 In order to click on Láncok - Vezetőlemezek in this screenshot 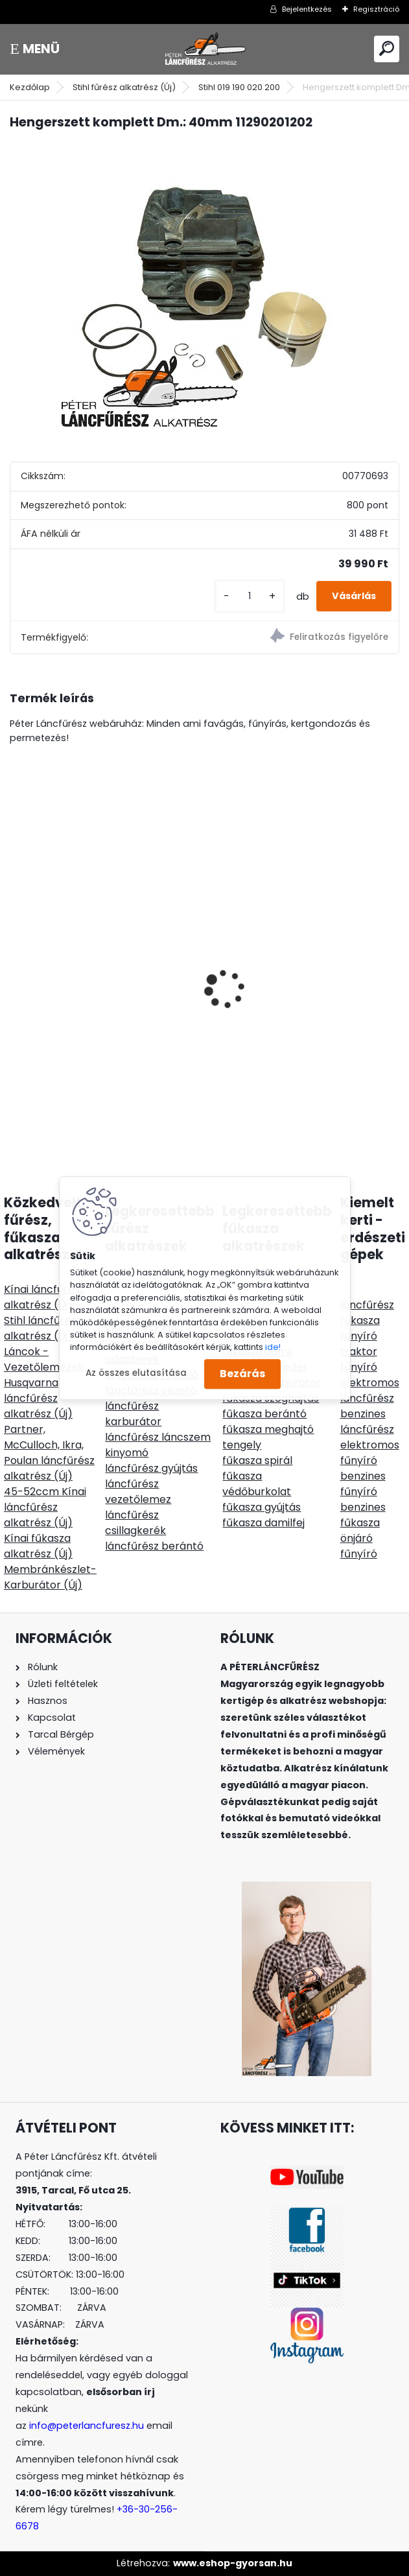, I will do `click(44, 1359)`.